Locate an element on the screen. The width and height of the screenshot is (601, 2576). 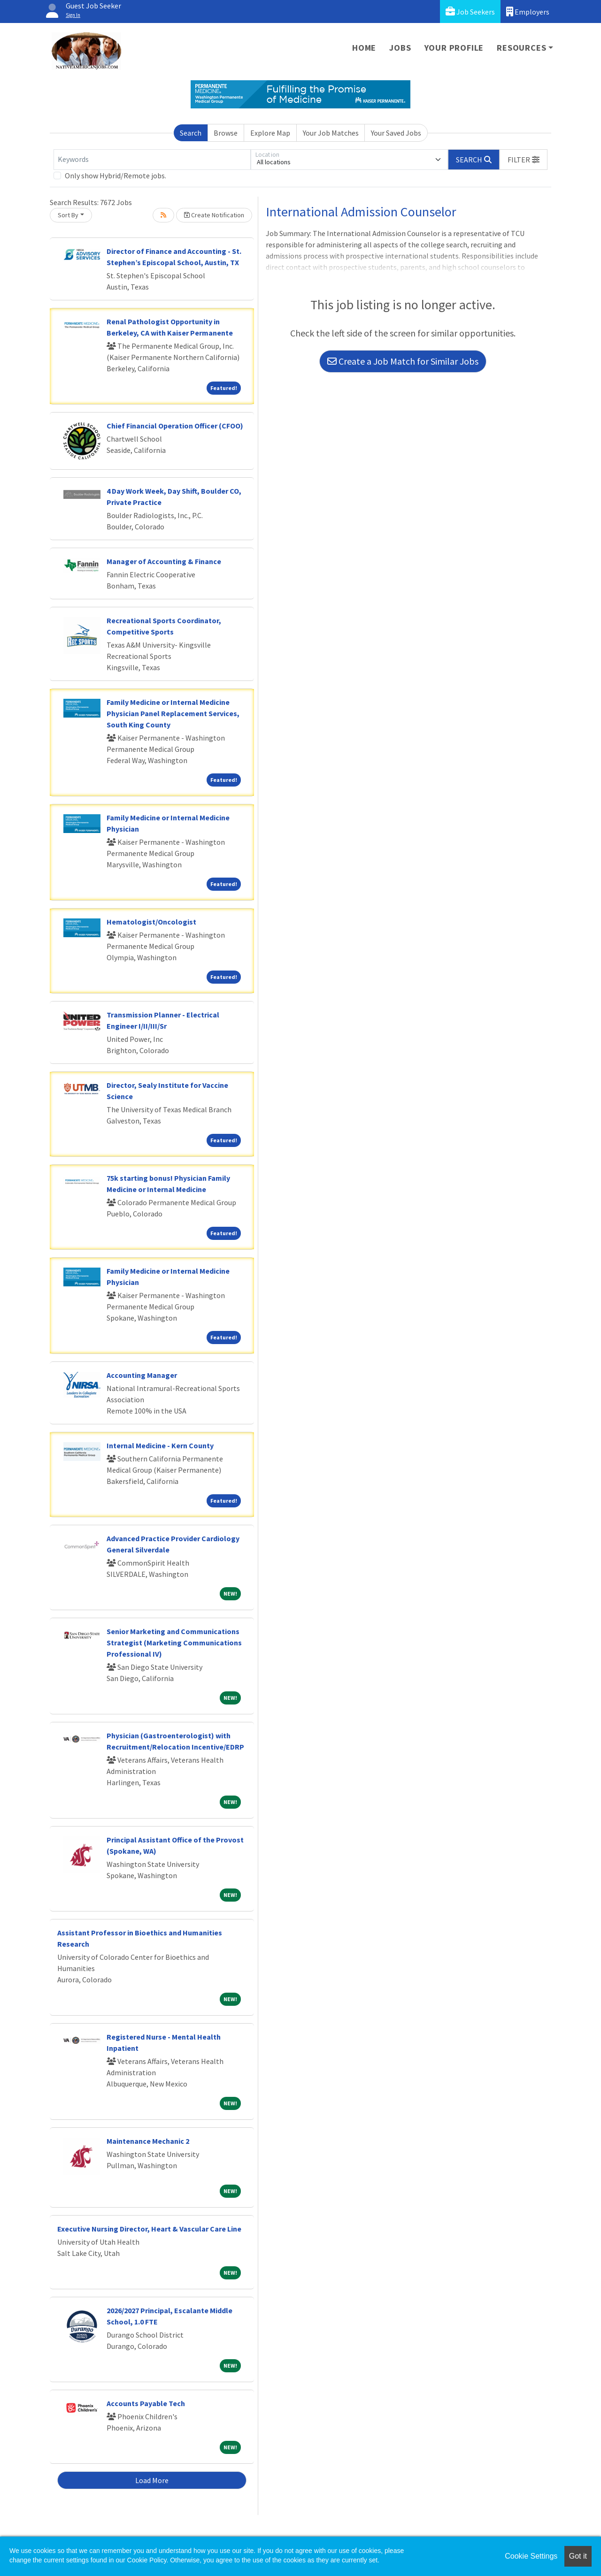
Only show Hybrid/Remote jobs. is located at coordinates (115, 175).